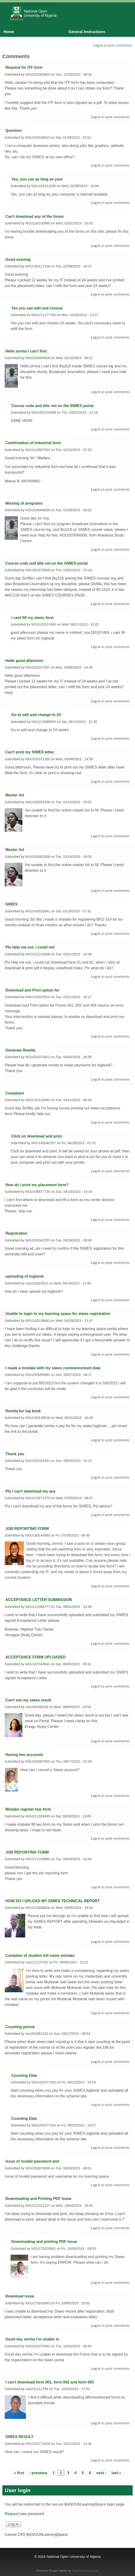  Describe the element at coordinates (44, 2242) in the screenshot. I see `Downloading and printing PDF Issue` at that location.